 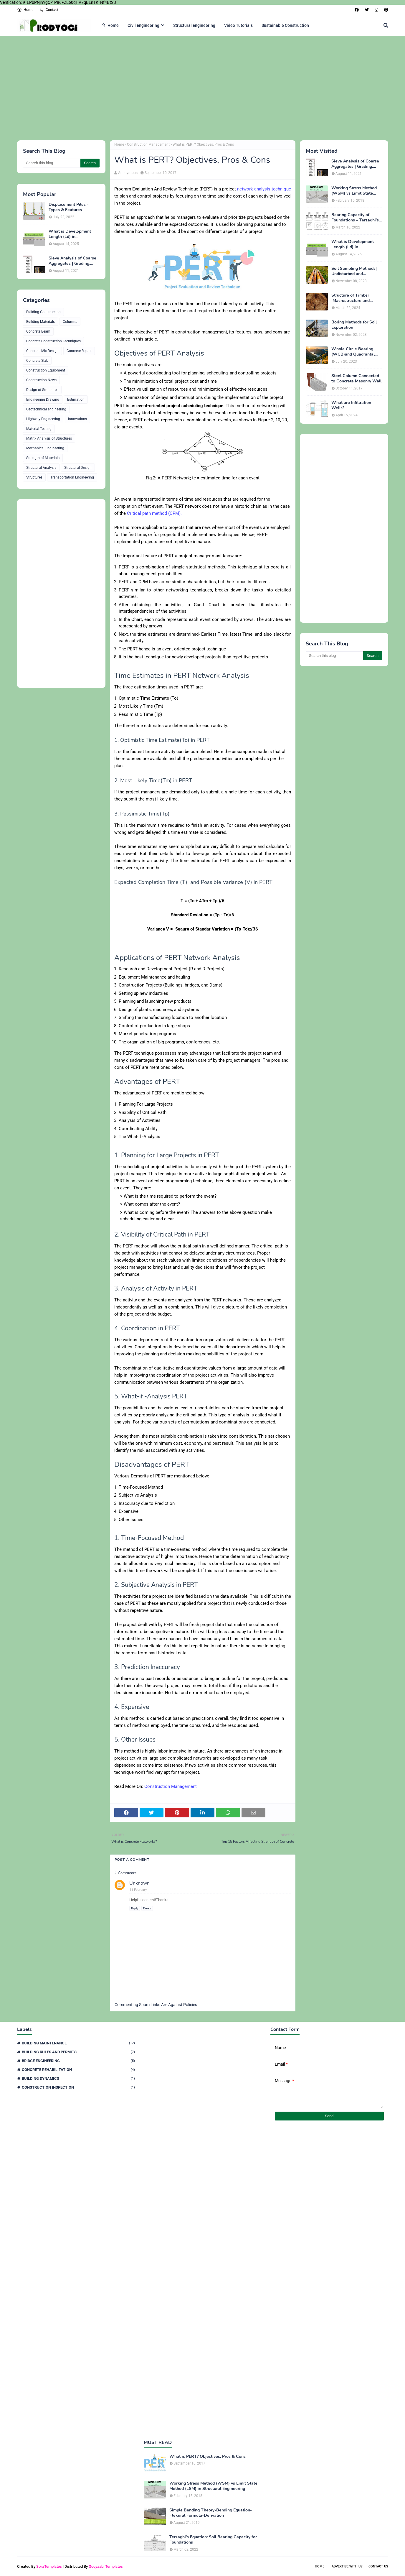 I want to click on Sieve Analysis of Coarse Aggregates | Grading, Fineness Modulus & ASTM C136 Procedure, so click(x=72, y=261).